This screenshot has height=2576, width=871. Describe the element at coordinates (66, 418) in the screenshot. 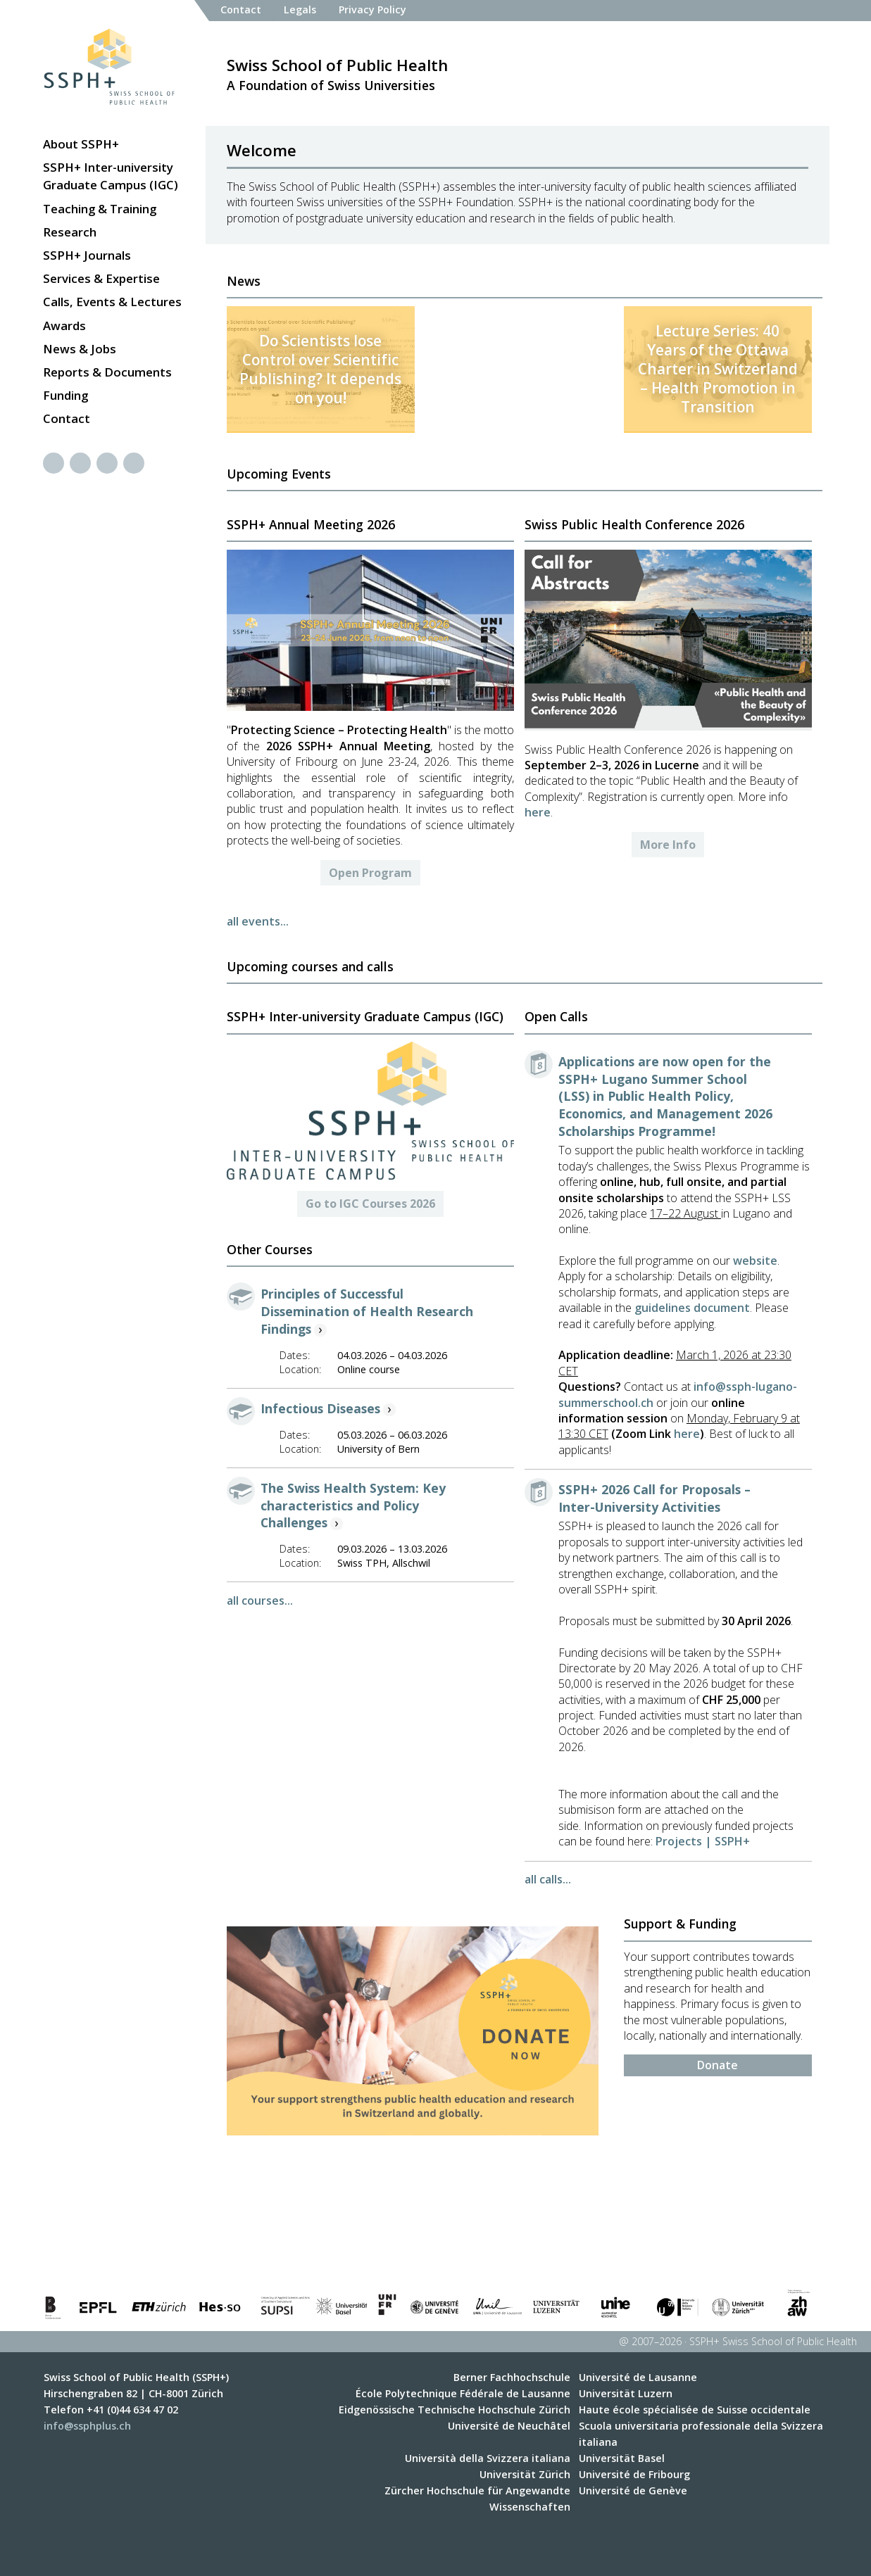

I see `Contact` at that location.